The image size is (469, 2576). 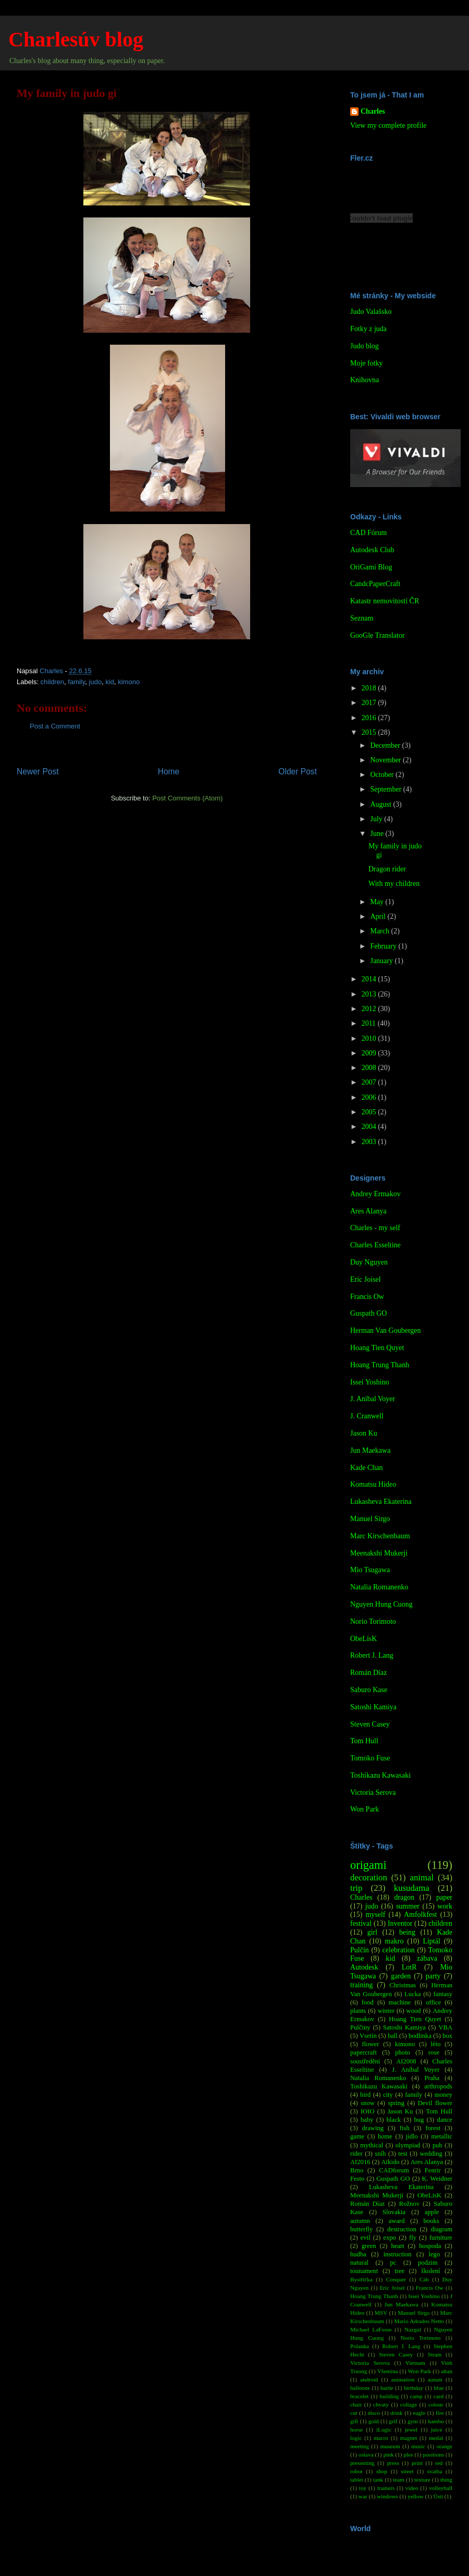 I want to click on CandcPaperCraft, so click(x=375, y=584).